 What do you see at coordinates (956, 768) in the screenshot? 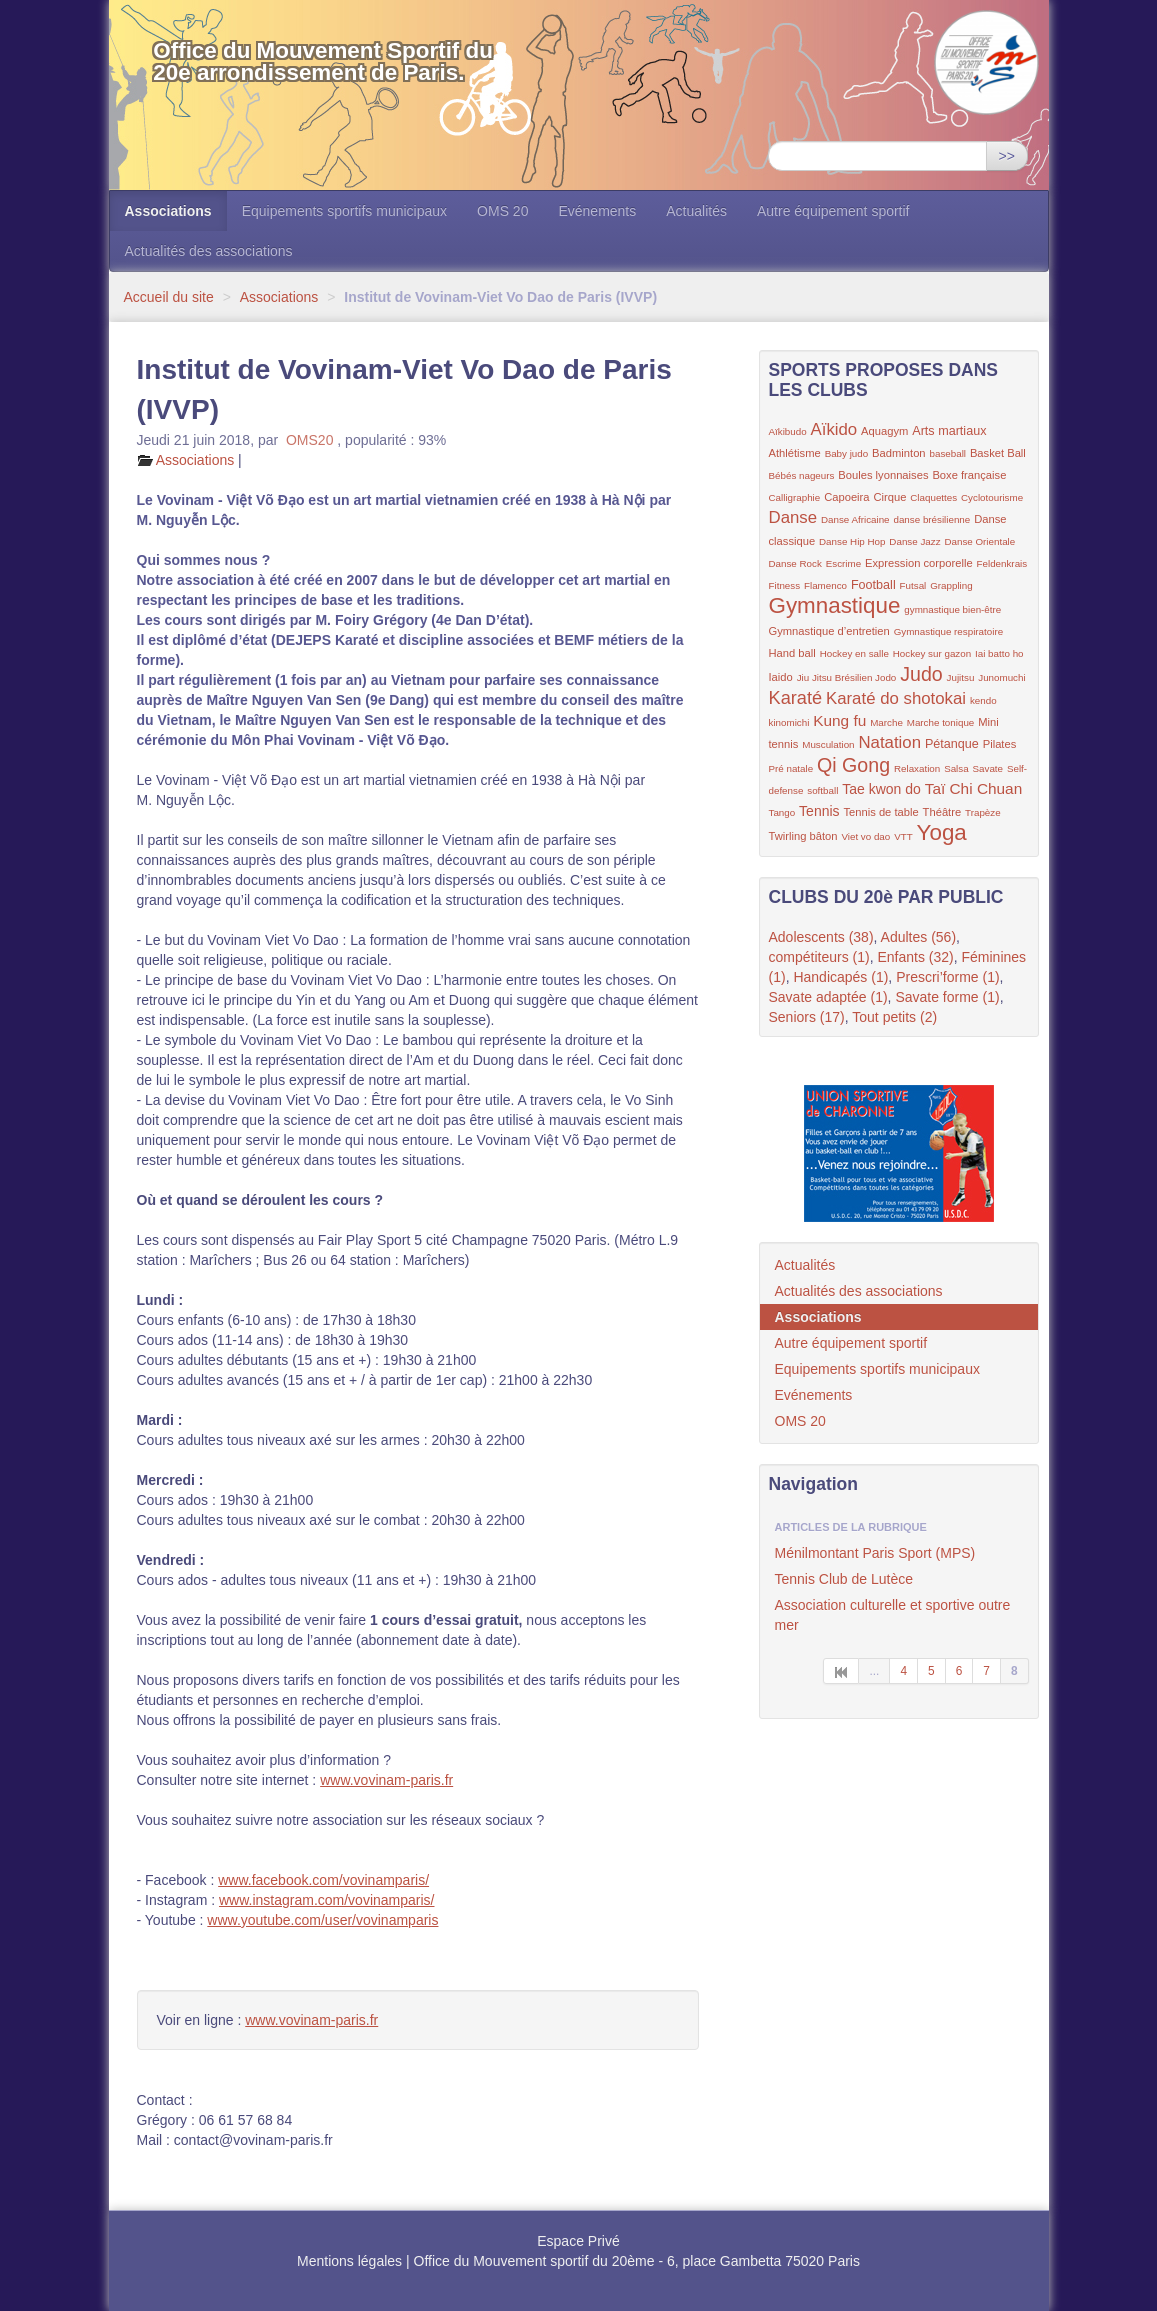
I see `Salsa` at bounding box center [956, 768].